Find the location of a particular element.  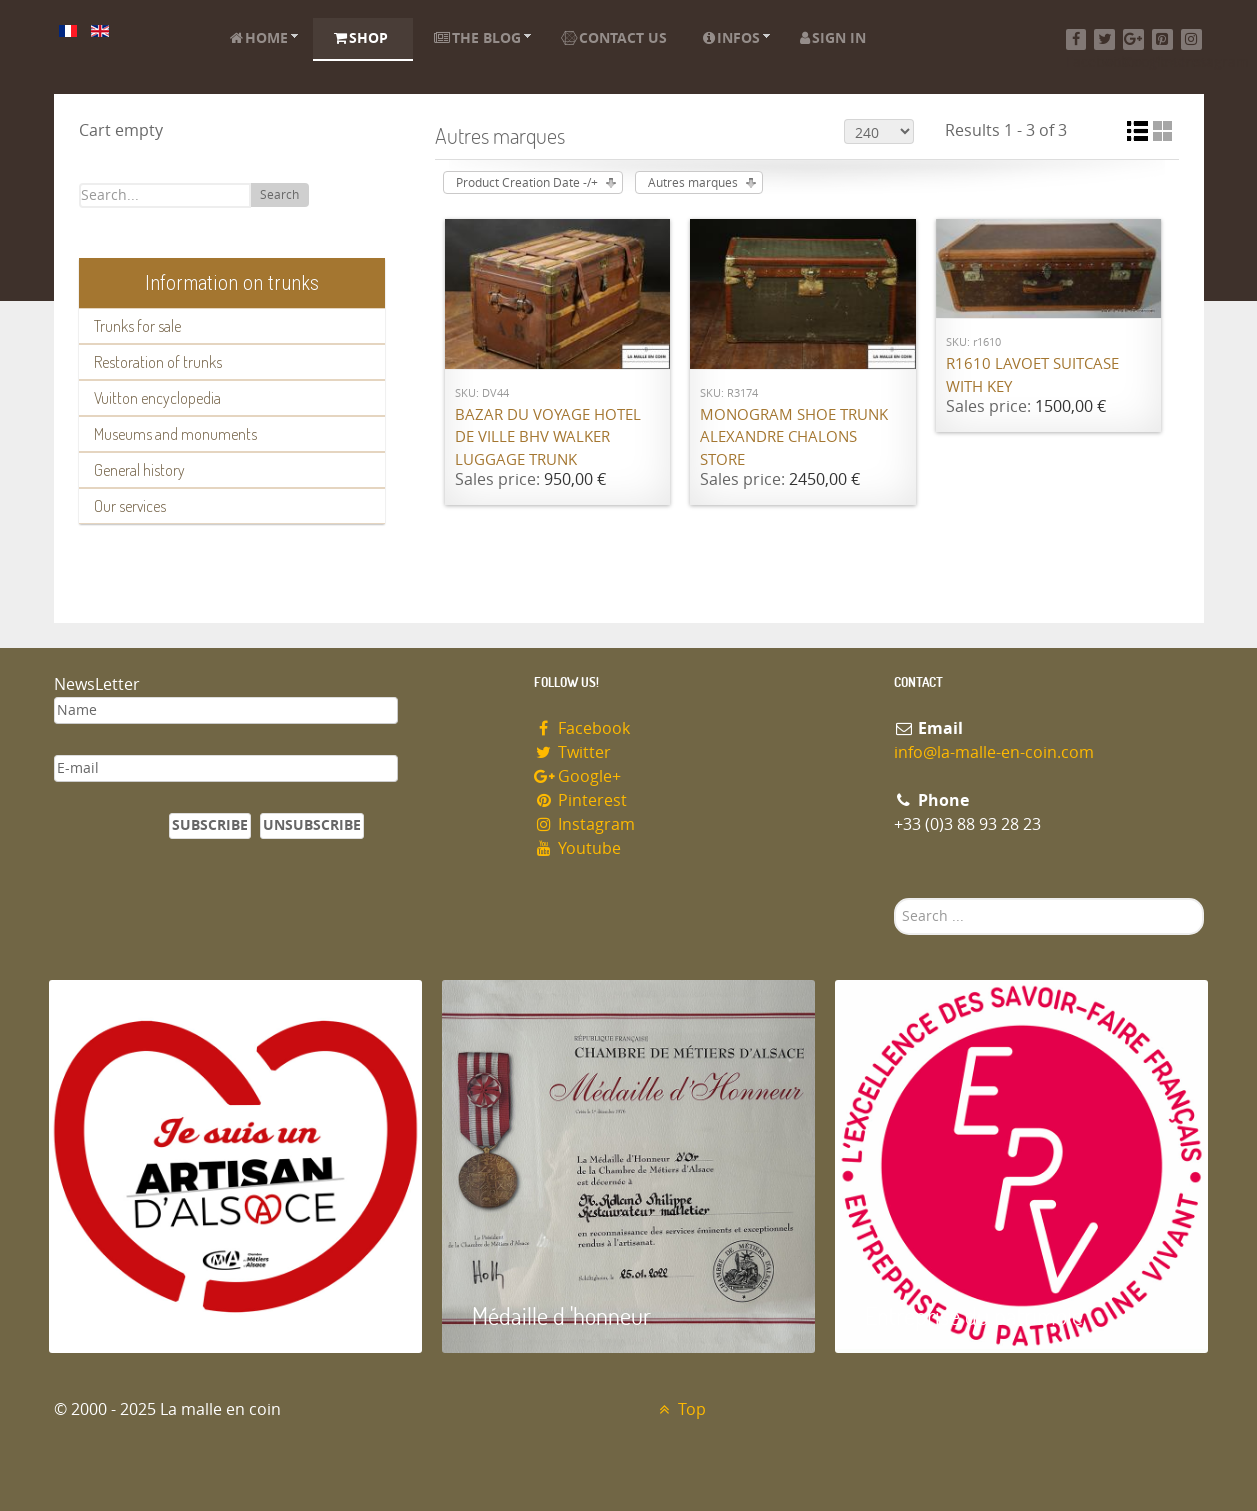

Top is located at coordinates (680, 1409).